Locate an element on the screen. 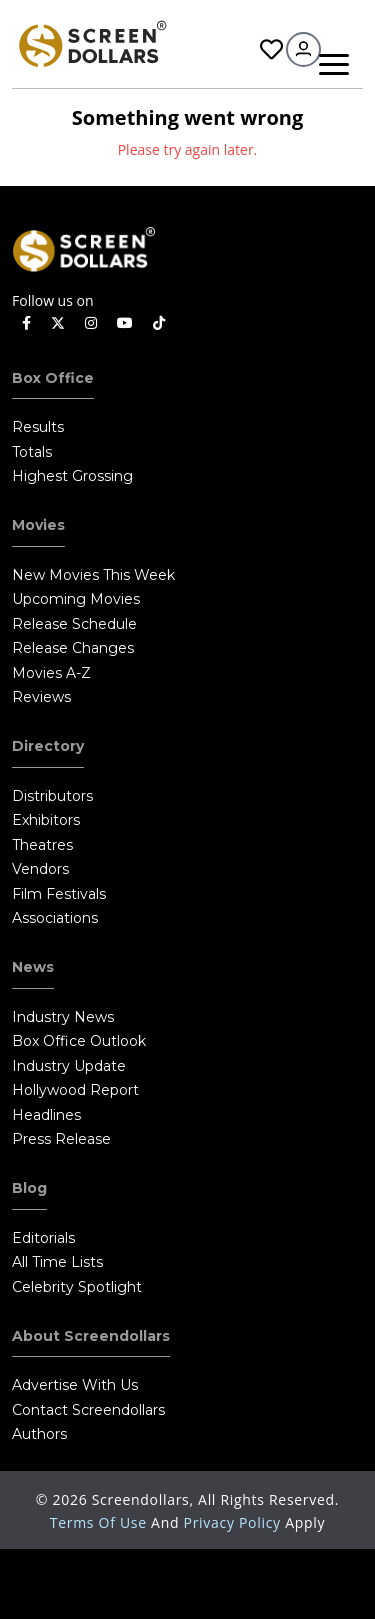 This screenshot has width=375, height=1619. Associations is located at coordinates (55, 918).